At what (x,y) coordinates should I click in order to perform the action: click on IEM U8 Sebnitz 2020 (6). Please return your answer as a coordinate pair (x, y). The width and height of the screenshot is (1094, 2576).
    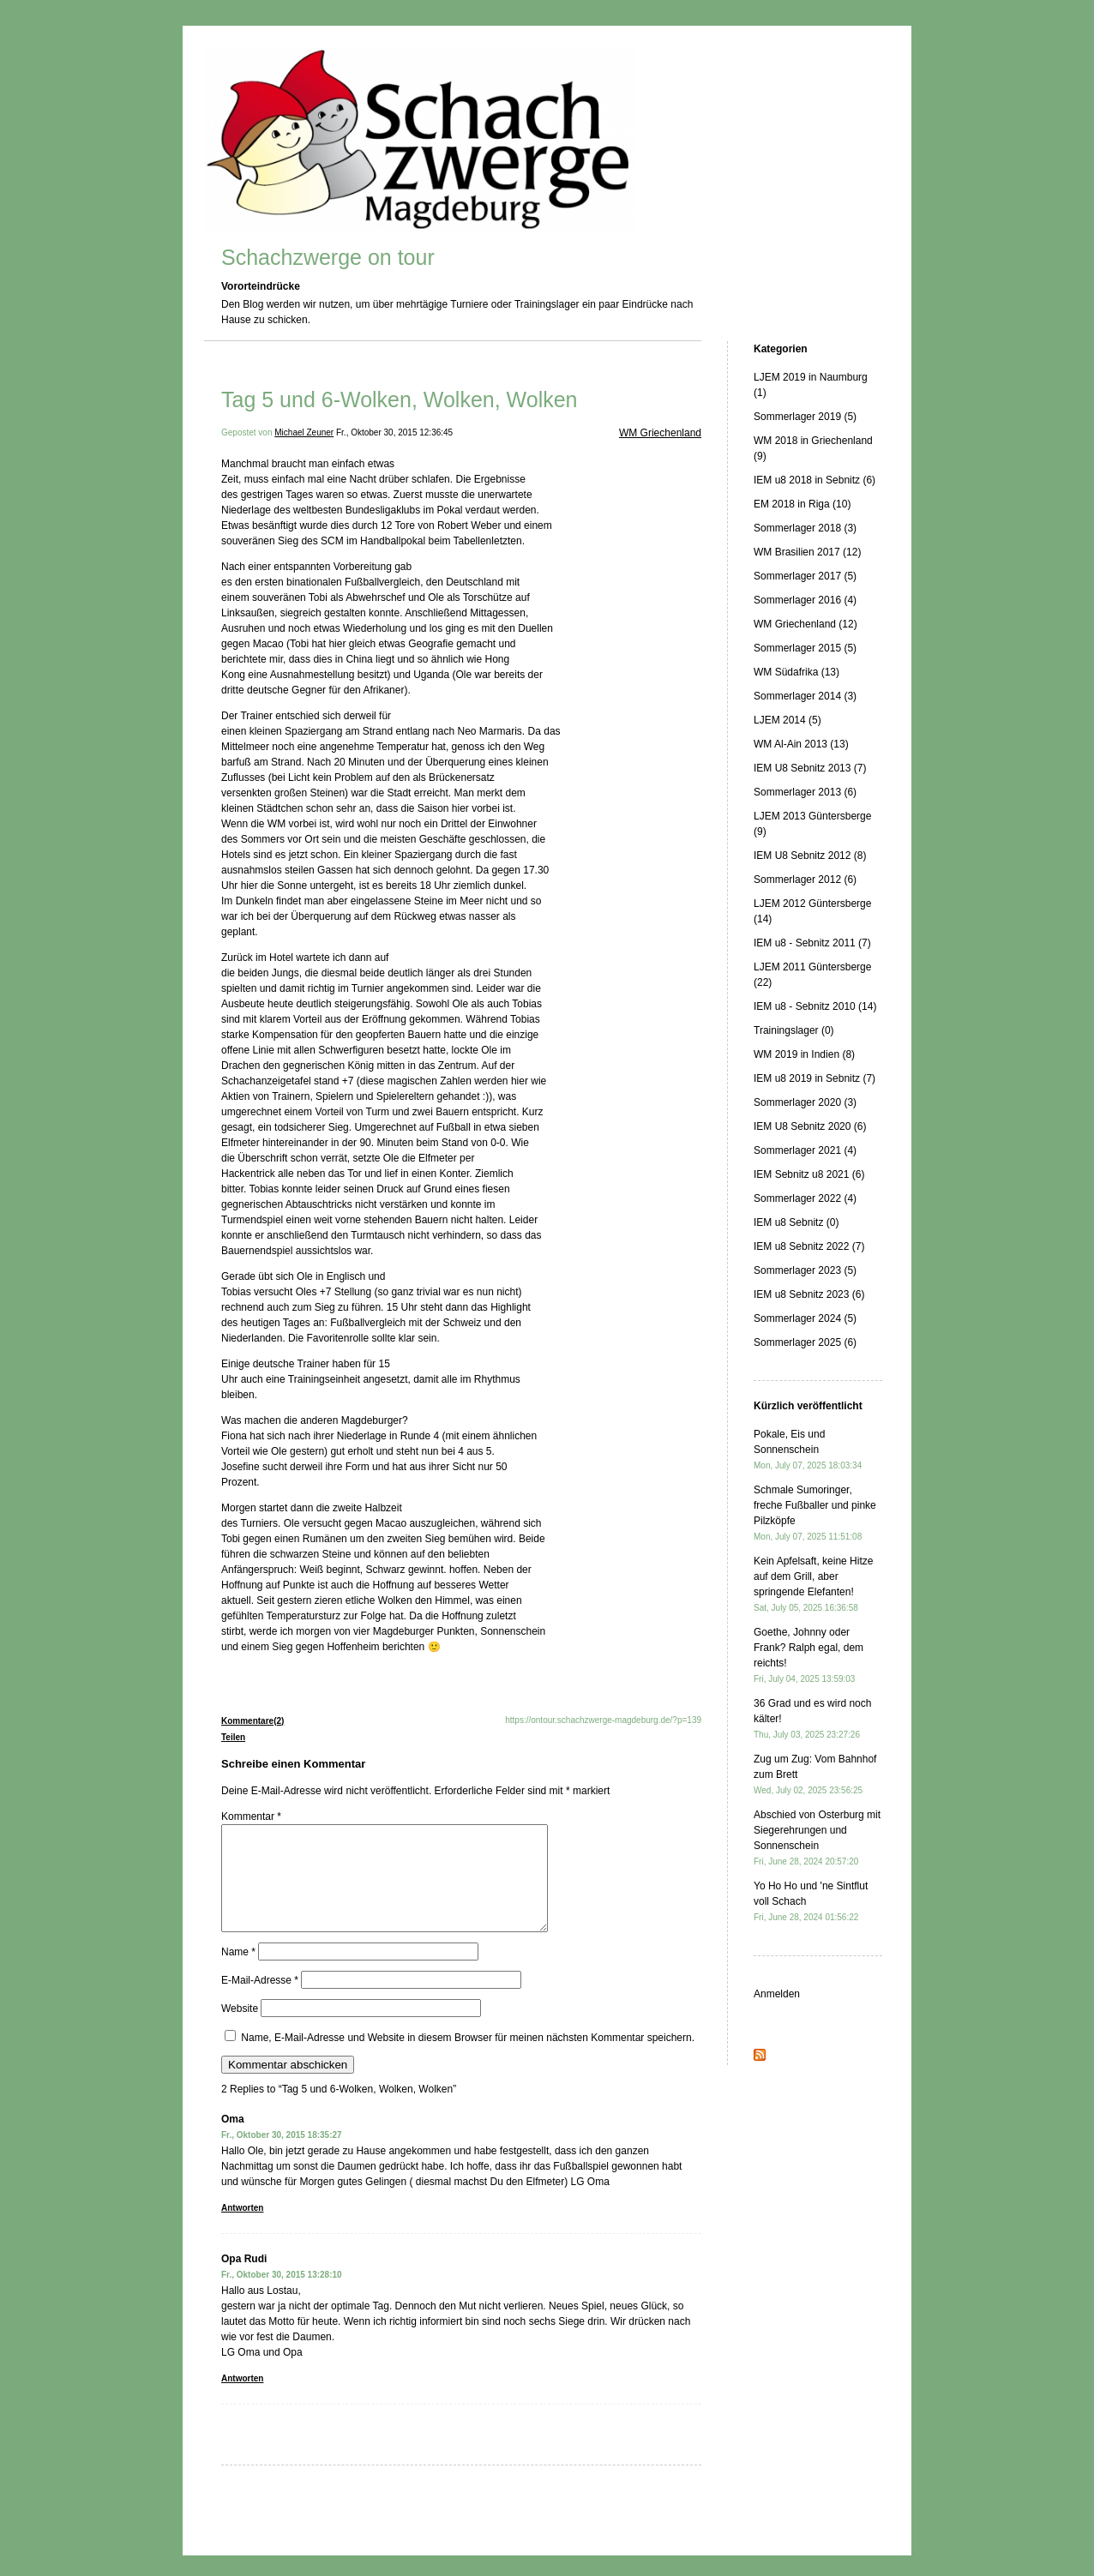
    Looking at the image, I should click on (810, 1126).